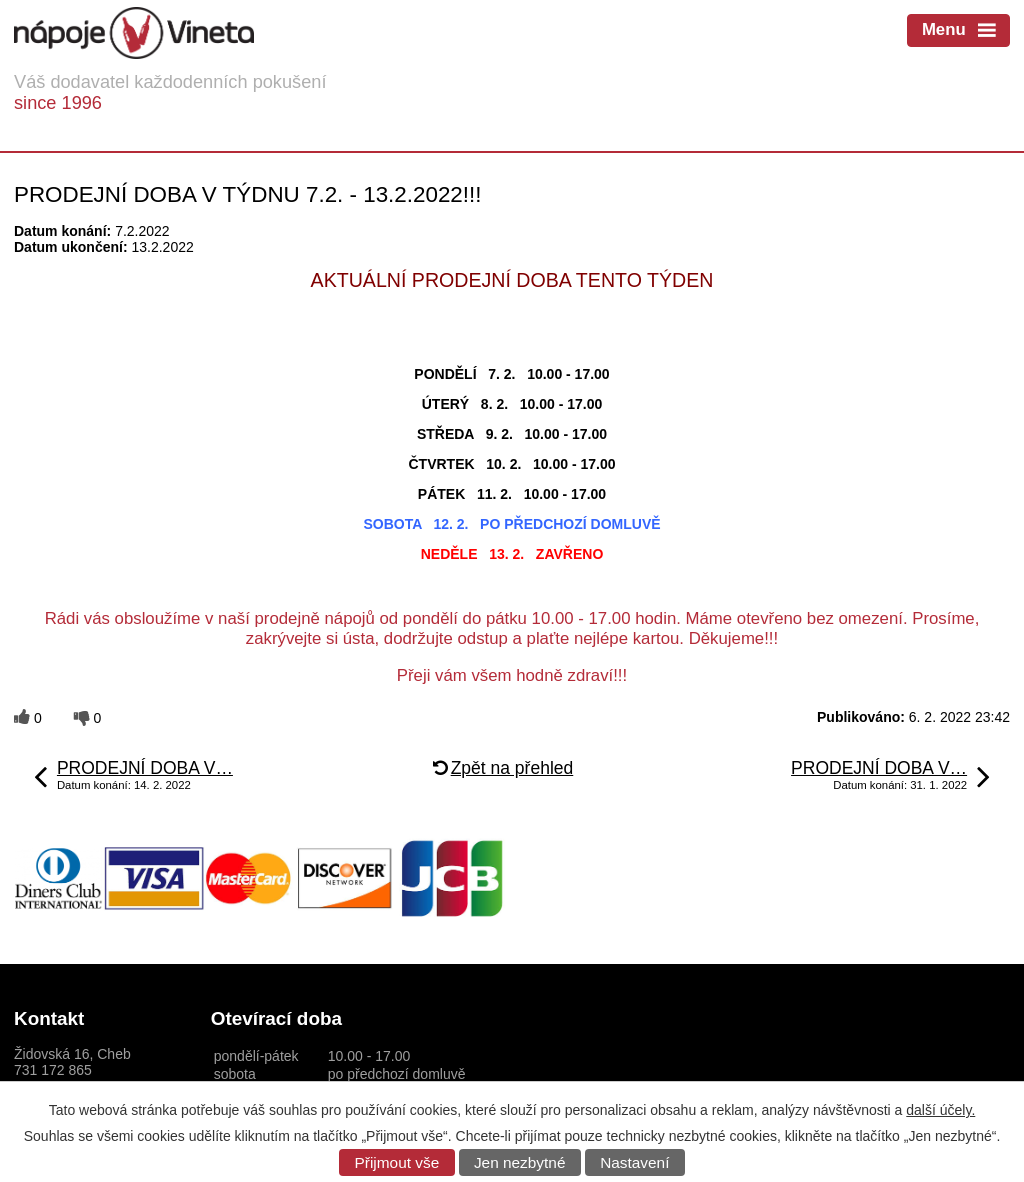  What do you see at coordinates (634, 1162) in the screenshot?
I see `Nastavení` at bounding box center [634, 1162].